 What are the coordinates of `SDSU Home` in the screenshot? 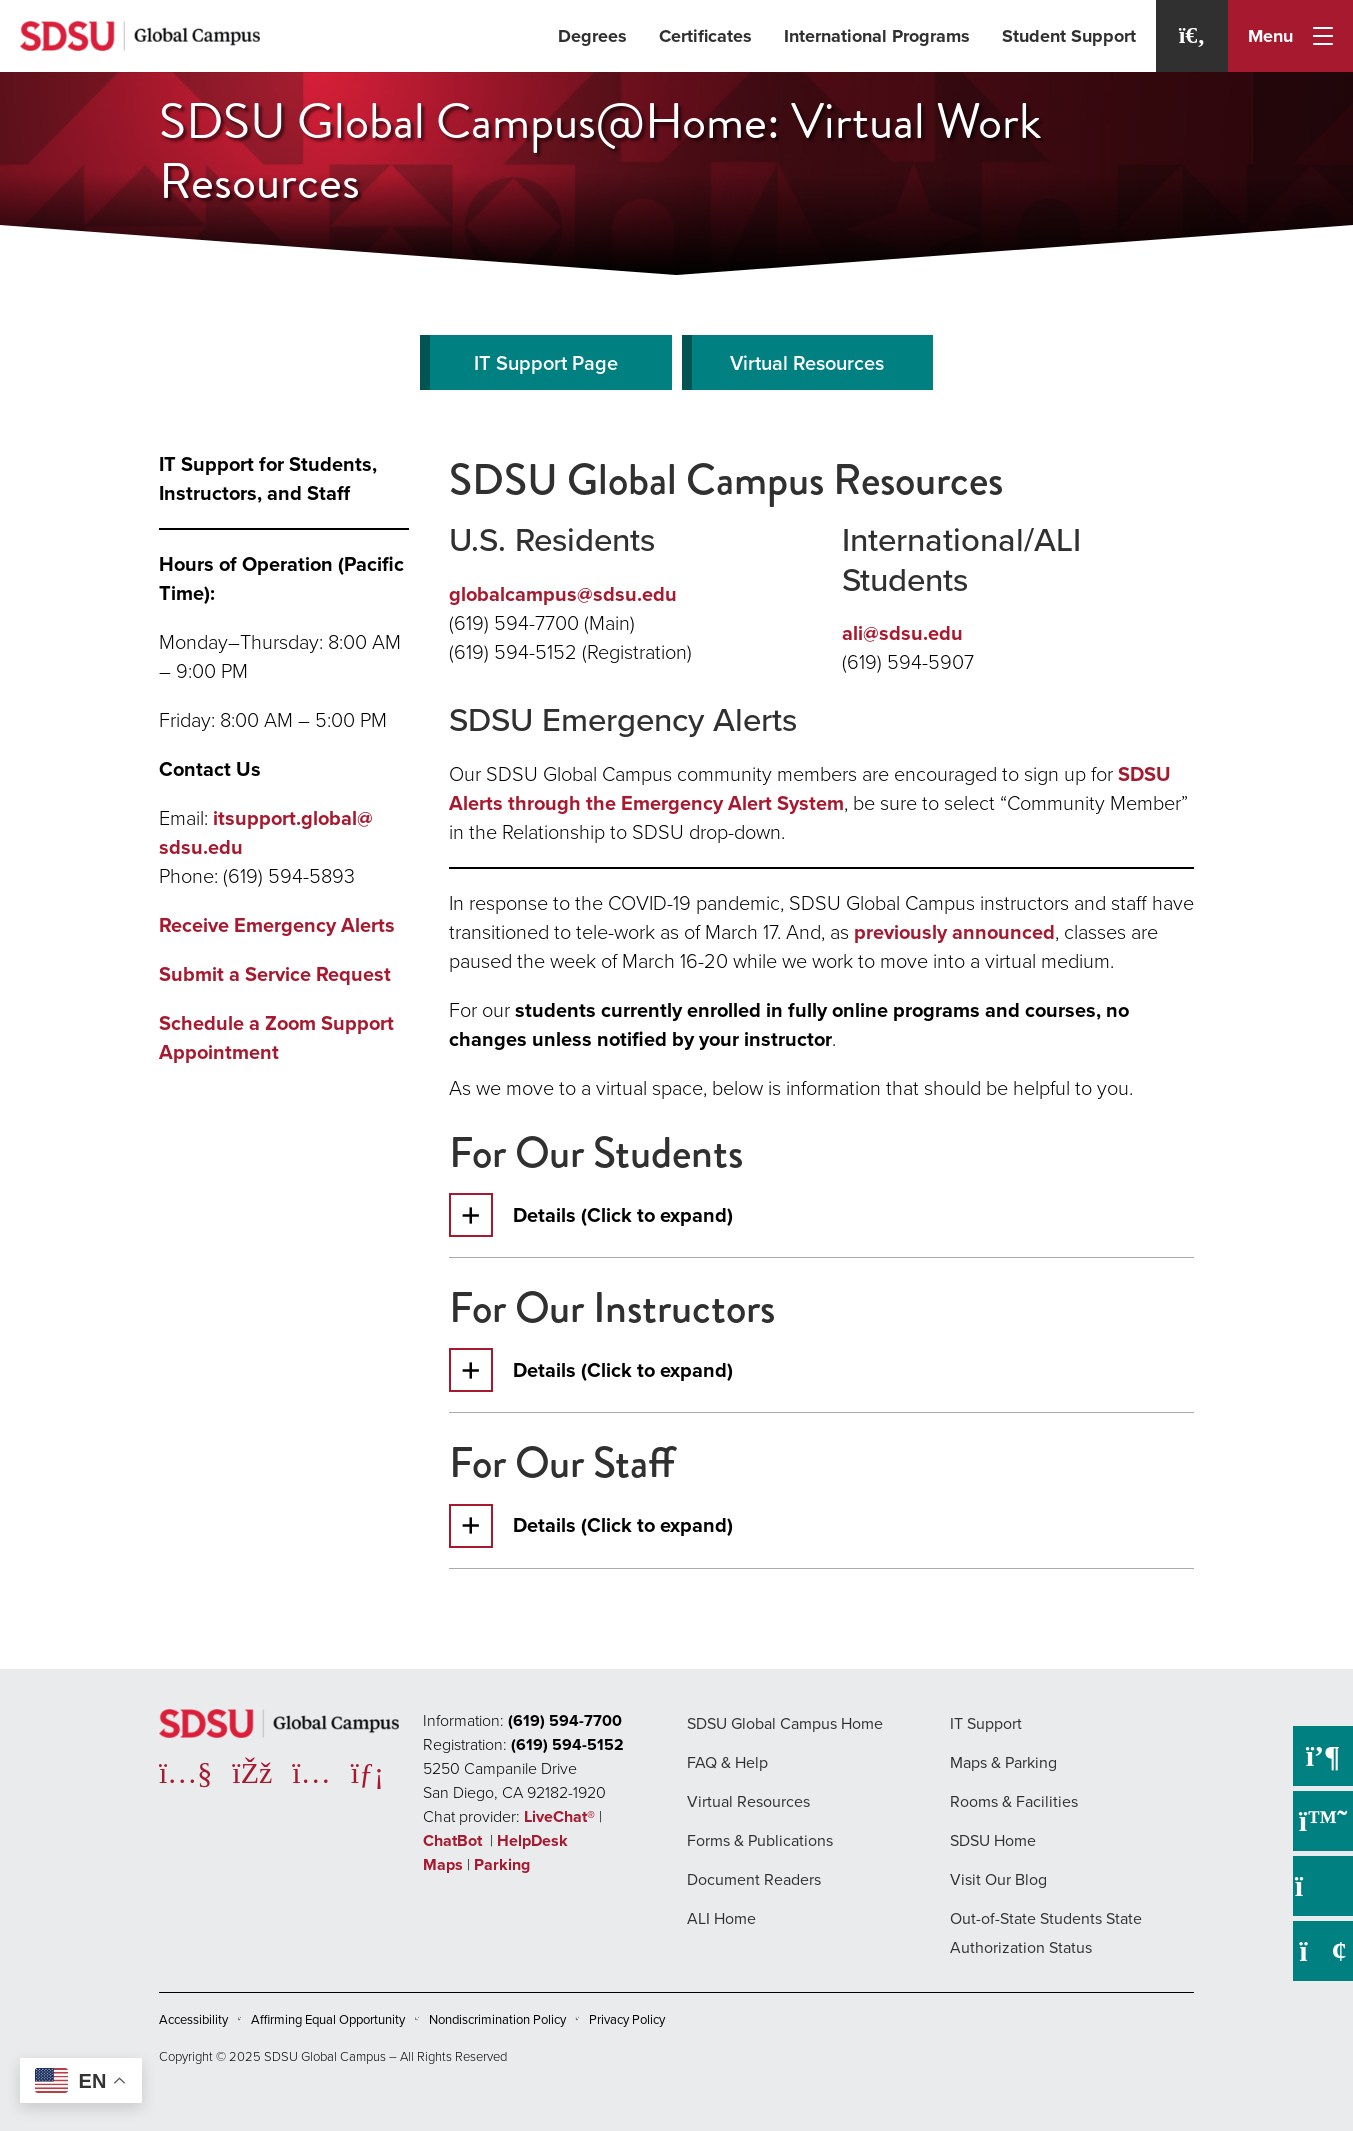 It's located at (993, 1840).